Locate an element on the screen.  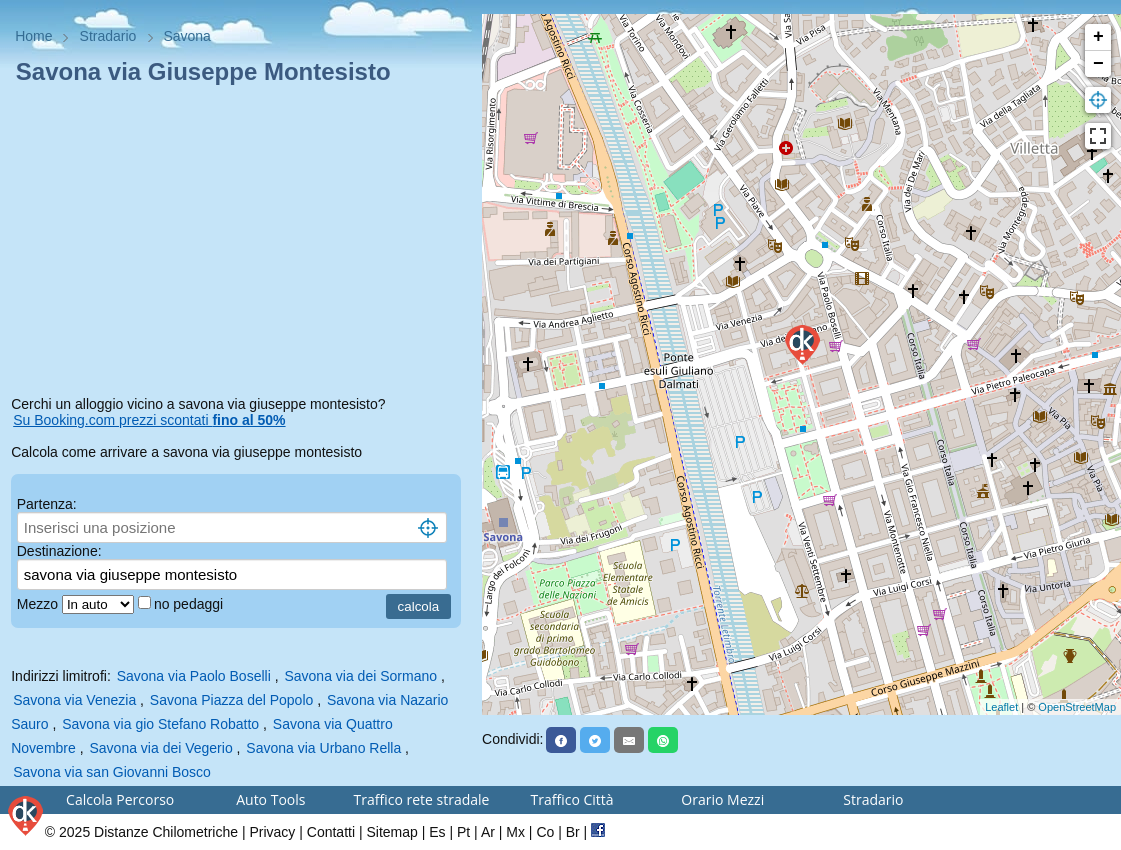
Contatti is located at coordinates (331, 832).